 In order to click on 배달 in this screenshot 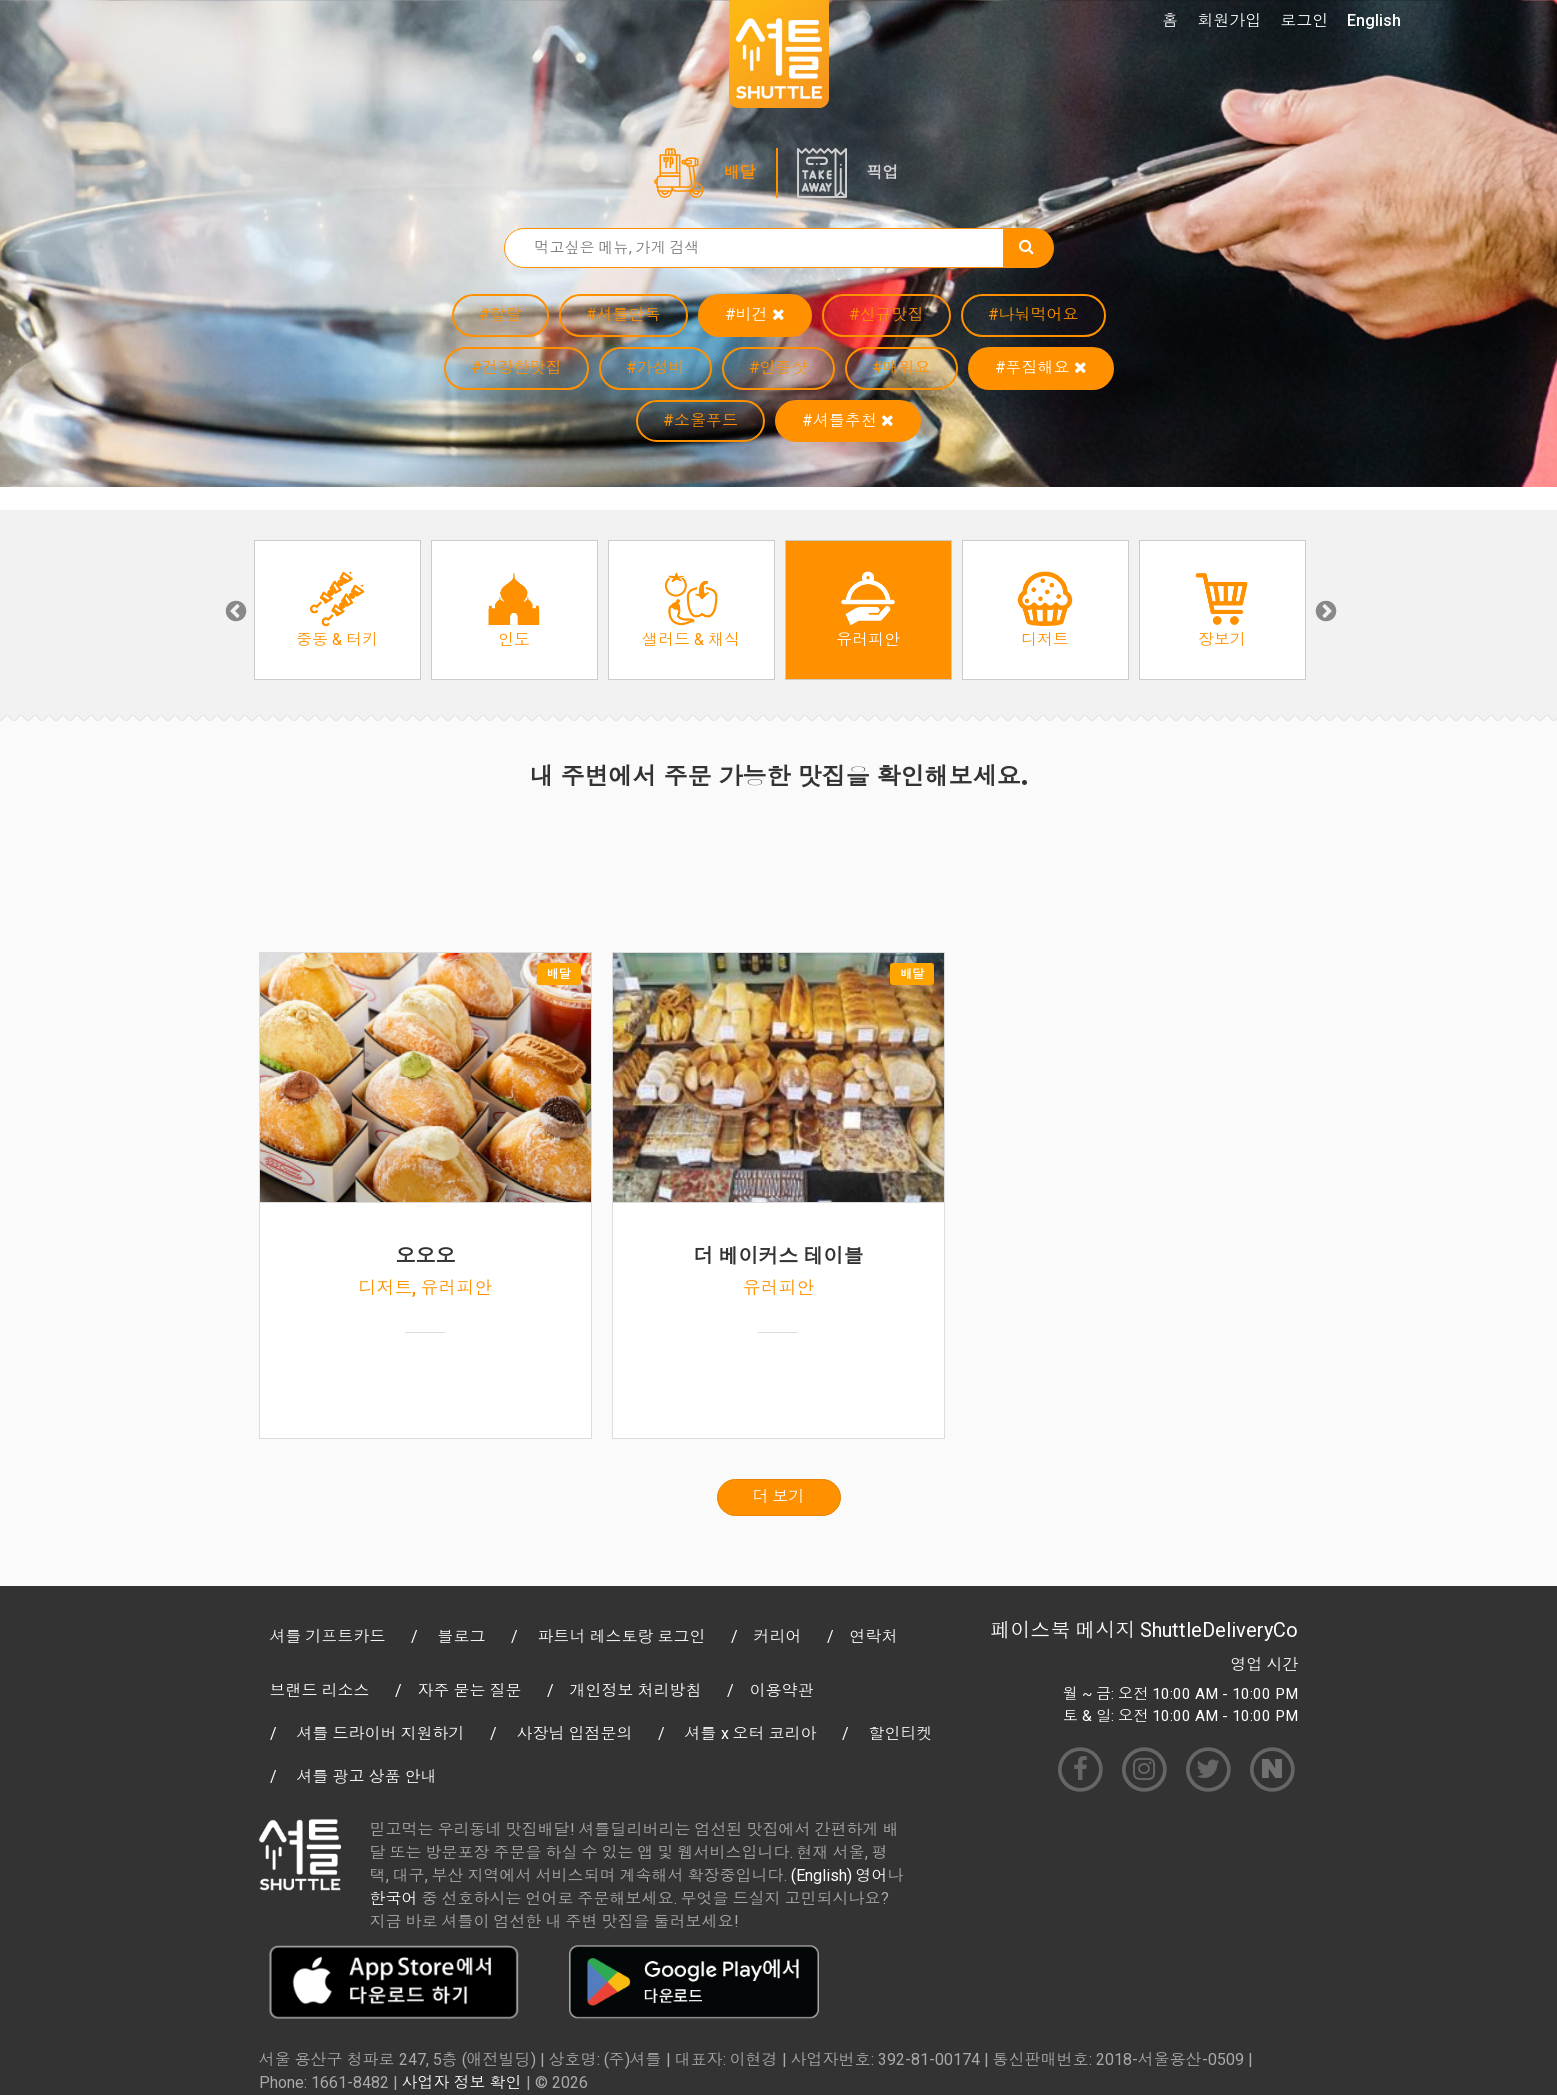, I will do `click(740, 172)`.